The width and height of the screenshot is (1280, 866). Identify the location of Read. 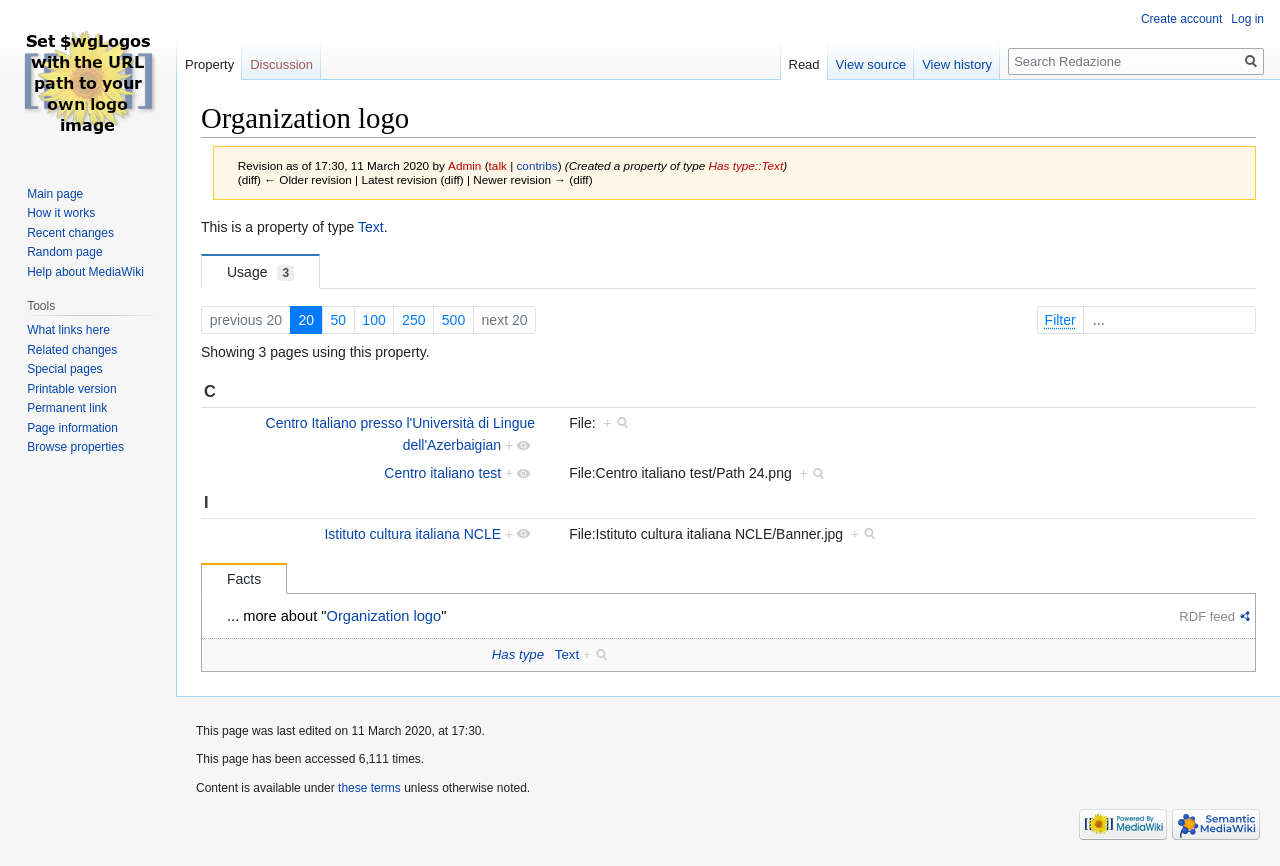
(804, 64).